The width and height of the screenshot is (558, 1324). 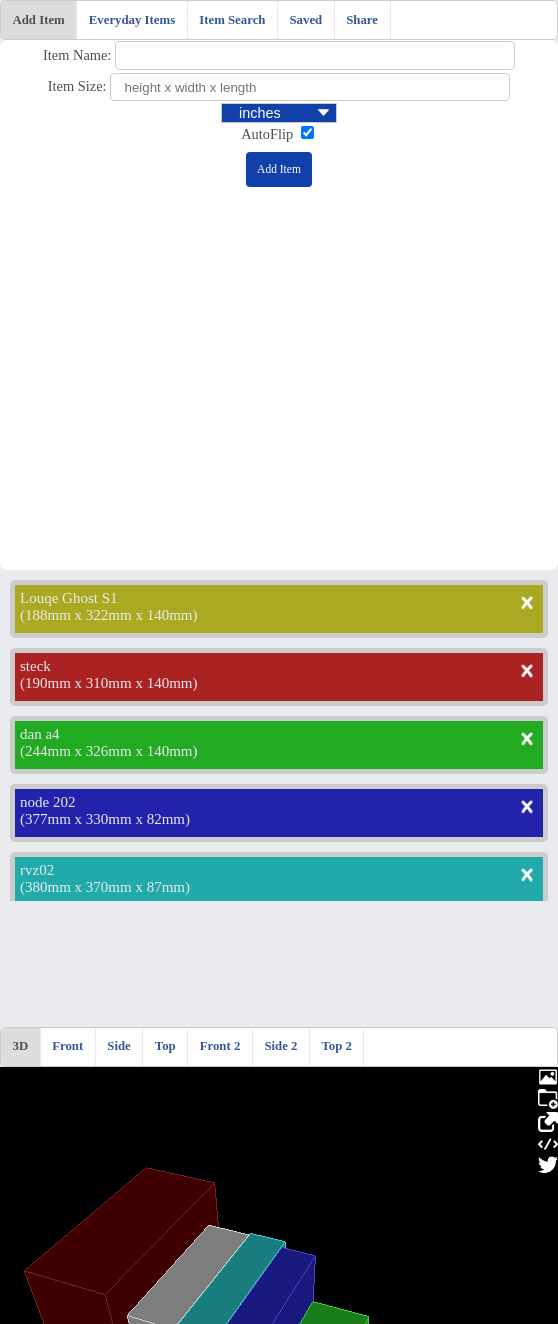 What do you see at coordinates (109, 615) in the screenshot?
I see `188mm x 322mm x 140mm` at bounding box center [109, 615].